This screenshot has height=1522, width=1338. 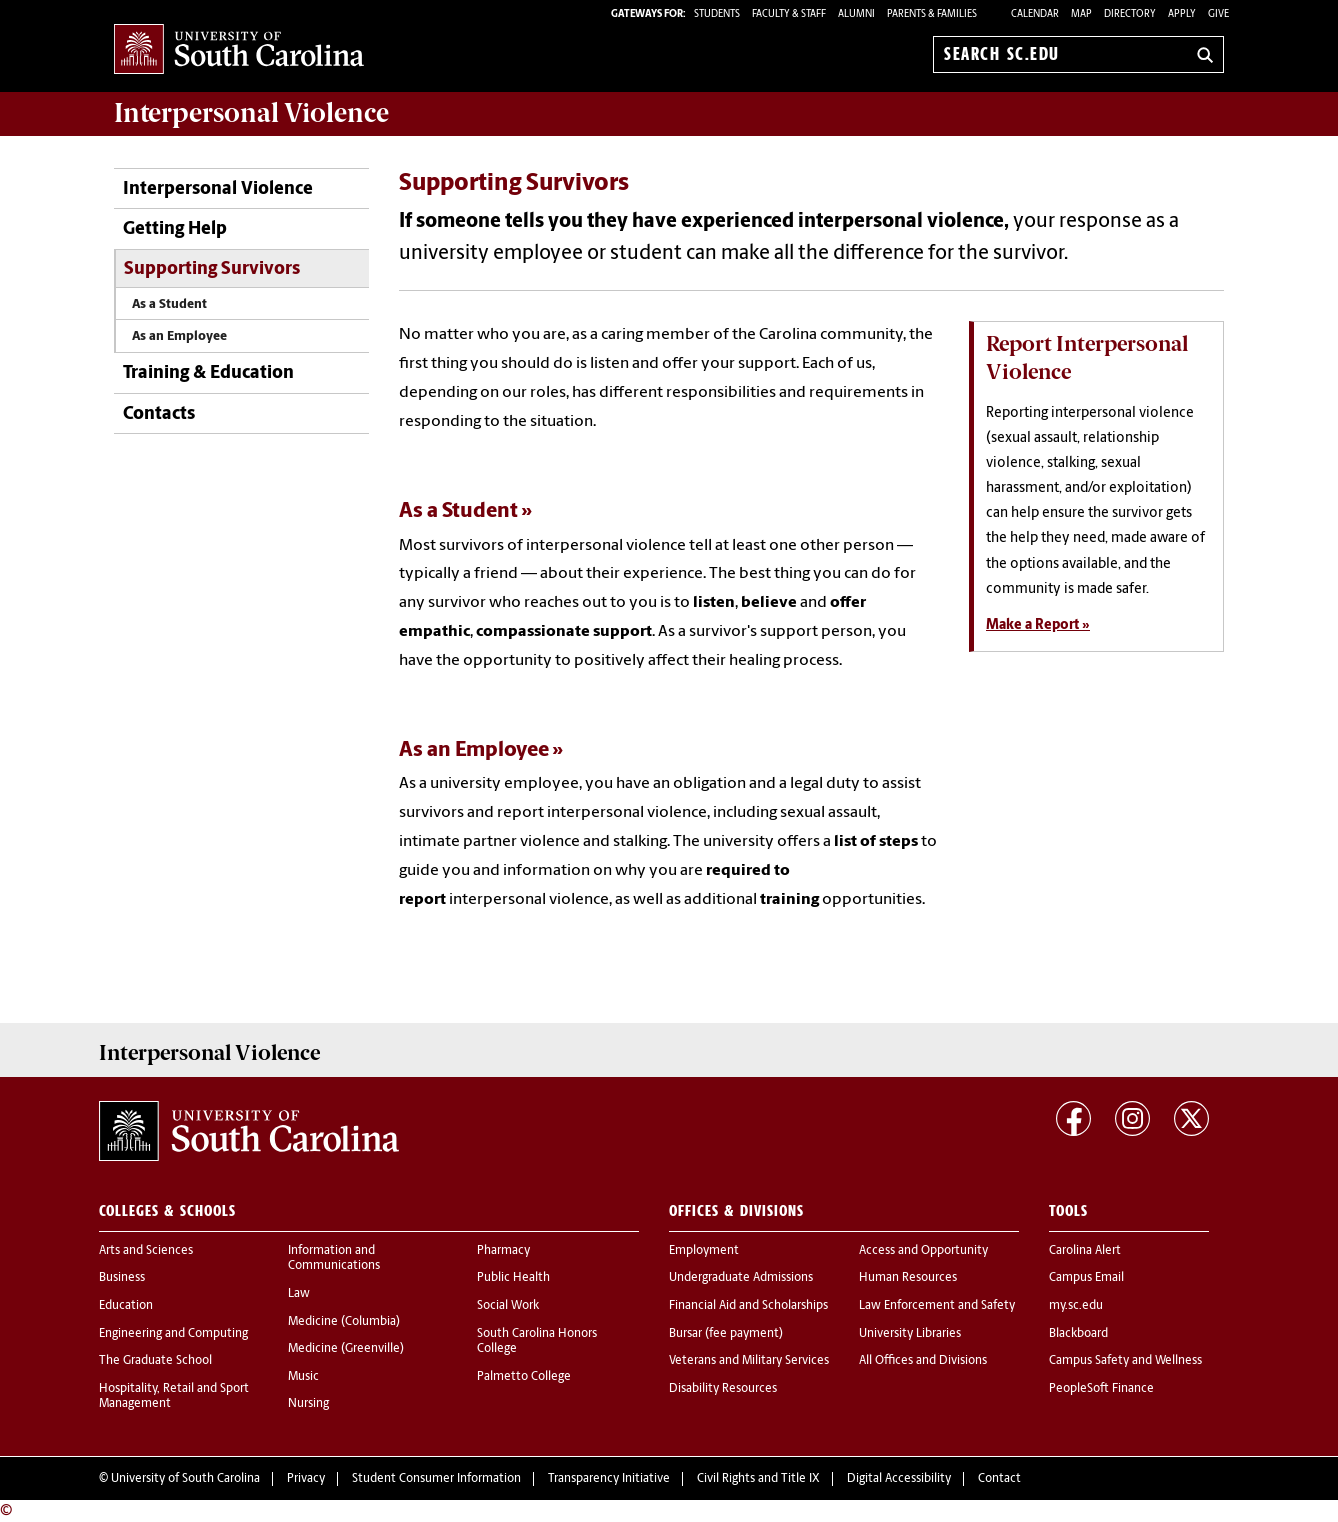 I want to click on Bursar (fee payment), so click(x=726, y=1334).